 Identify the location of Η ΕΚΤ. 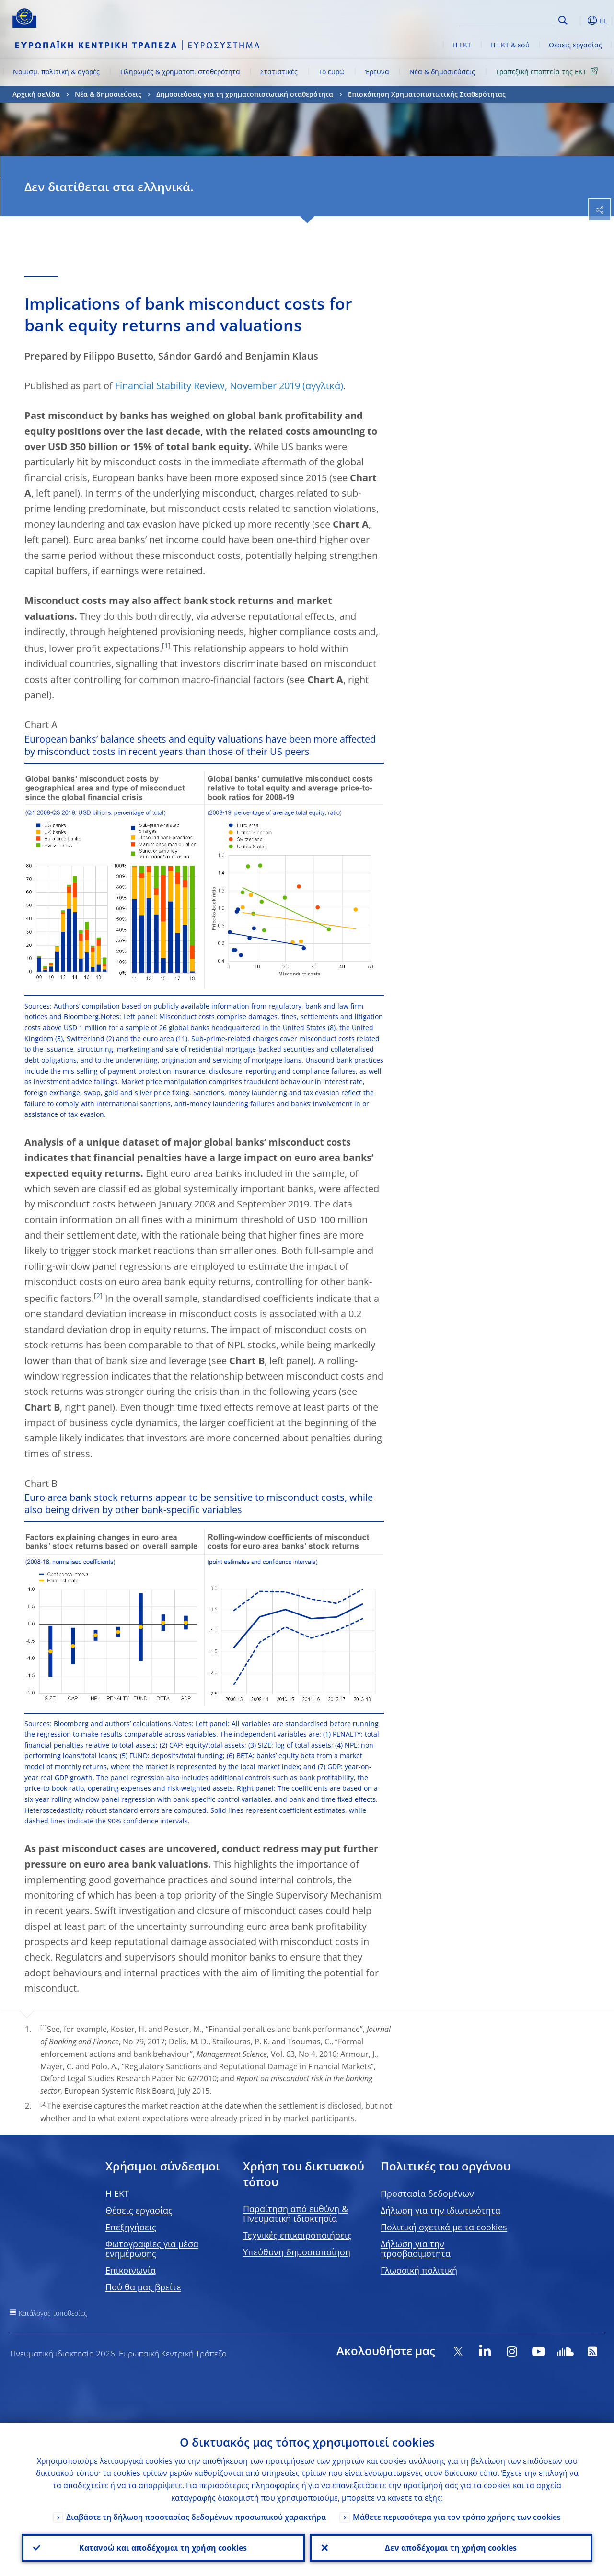
(461, 44).